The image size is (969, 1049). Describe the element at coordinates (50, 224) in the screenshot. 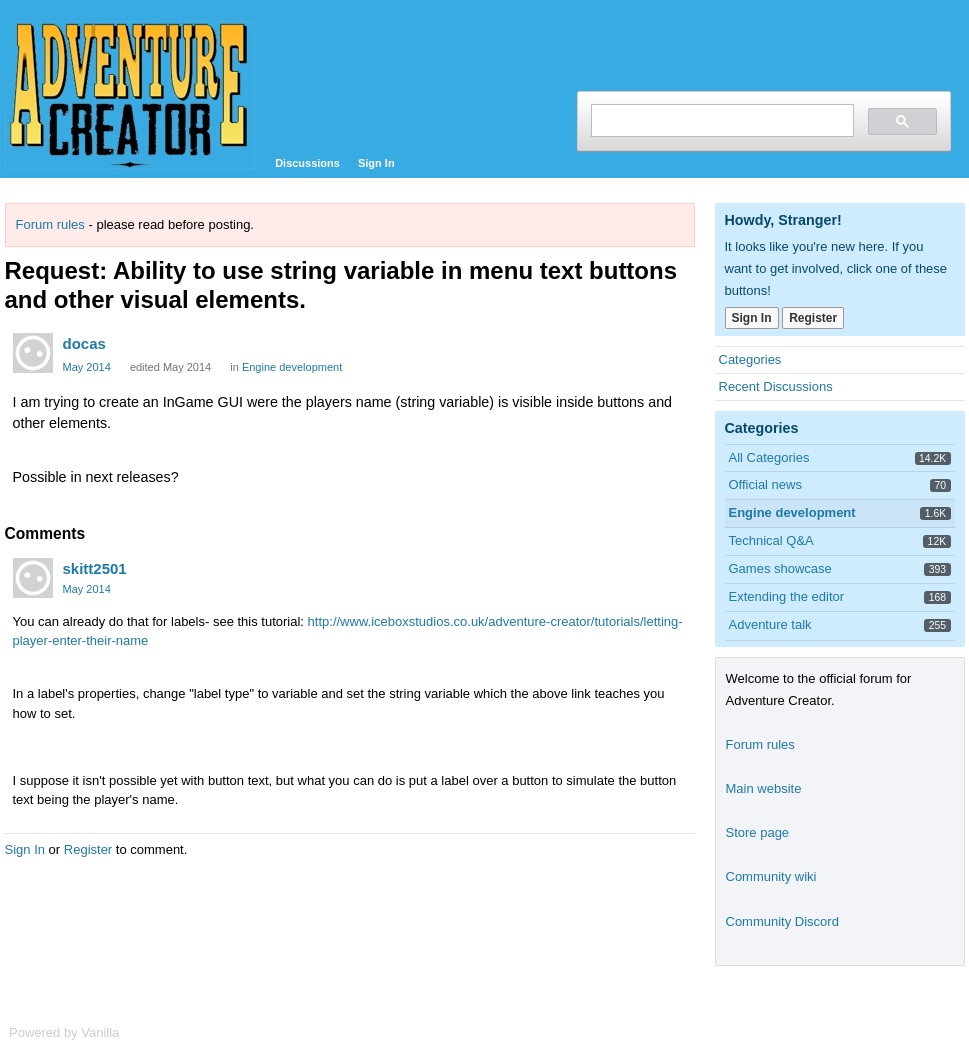

I see `Forum rules` at that location.